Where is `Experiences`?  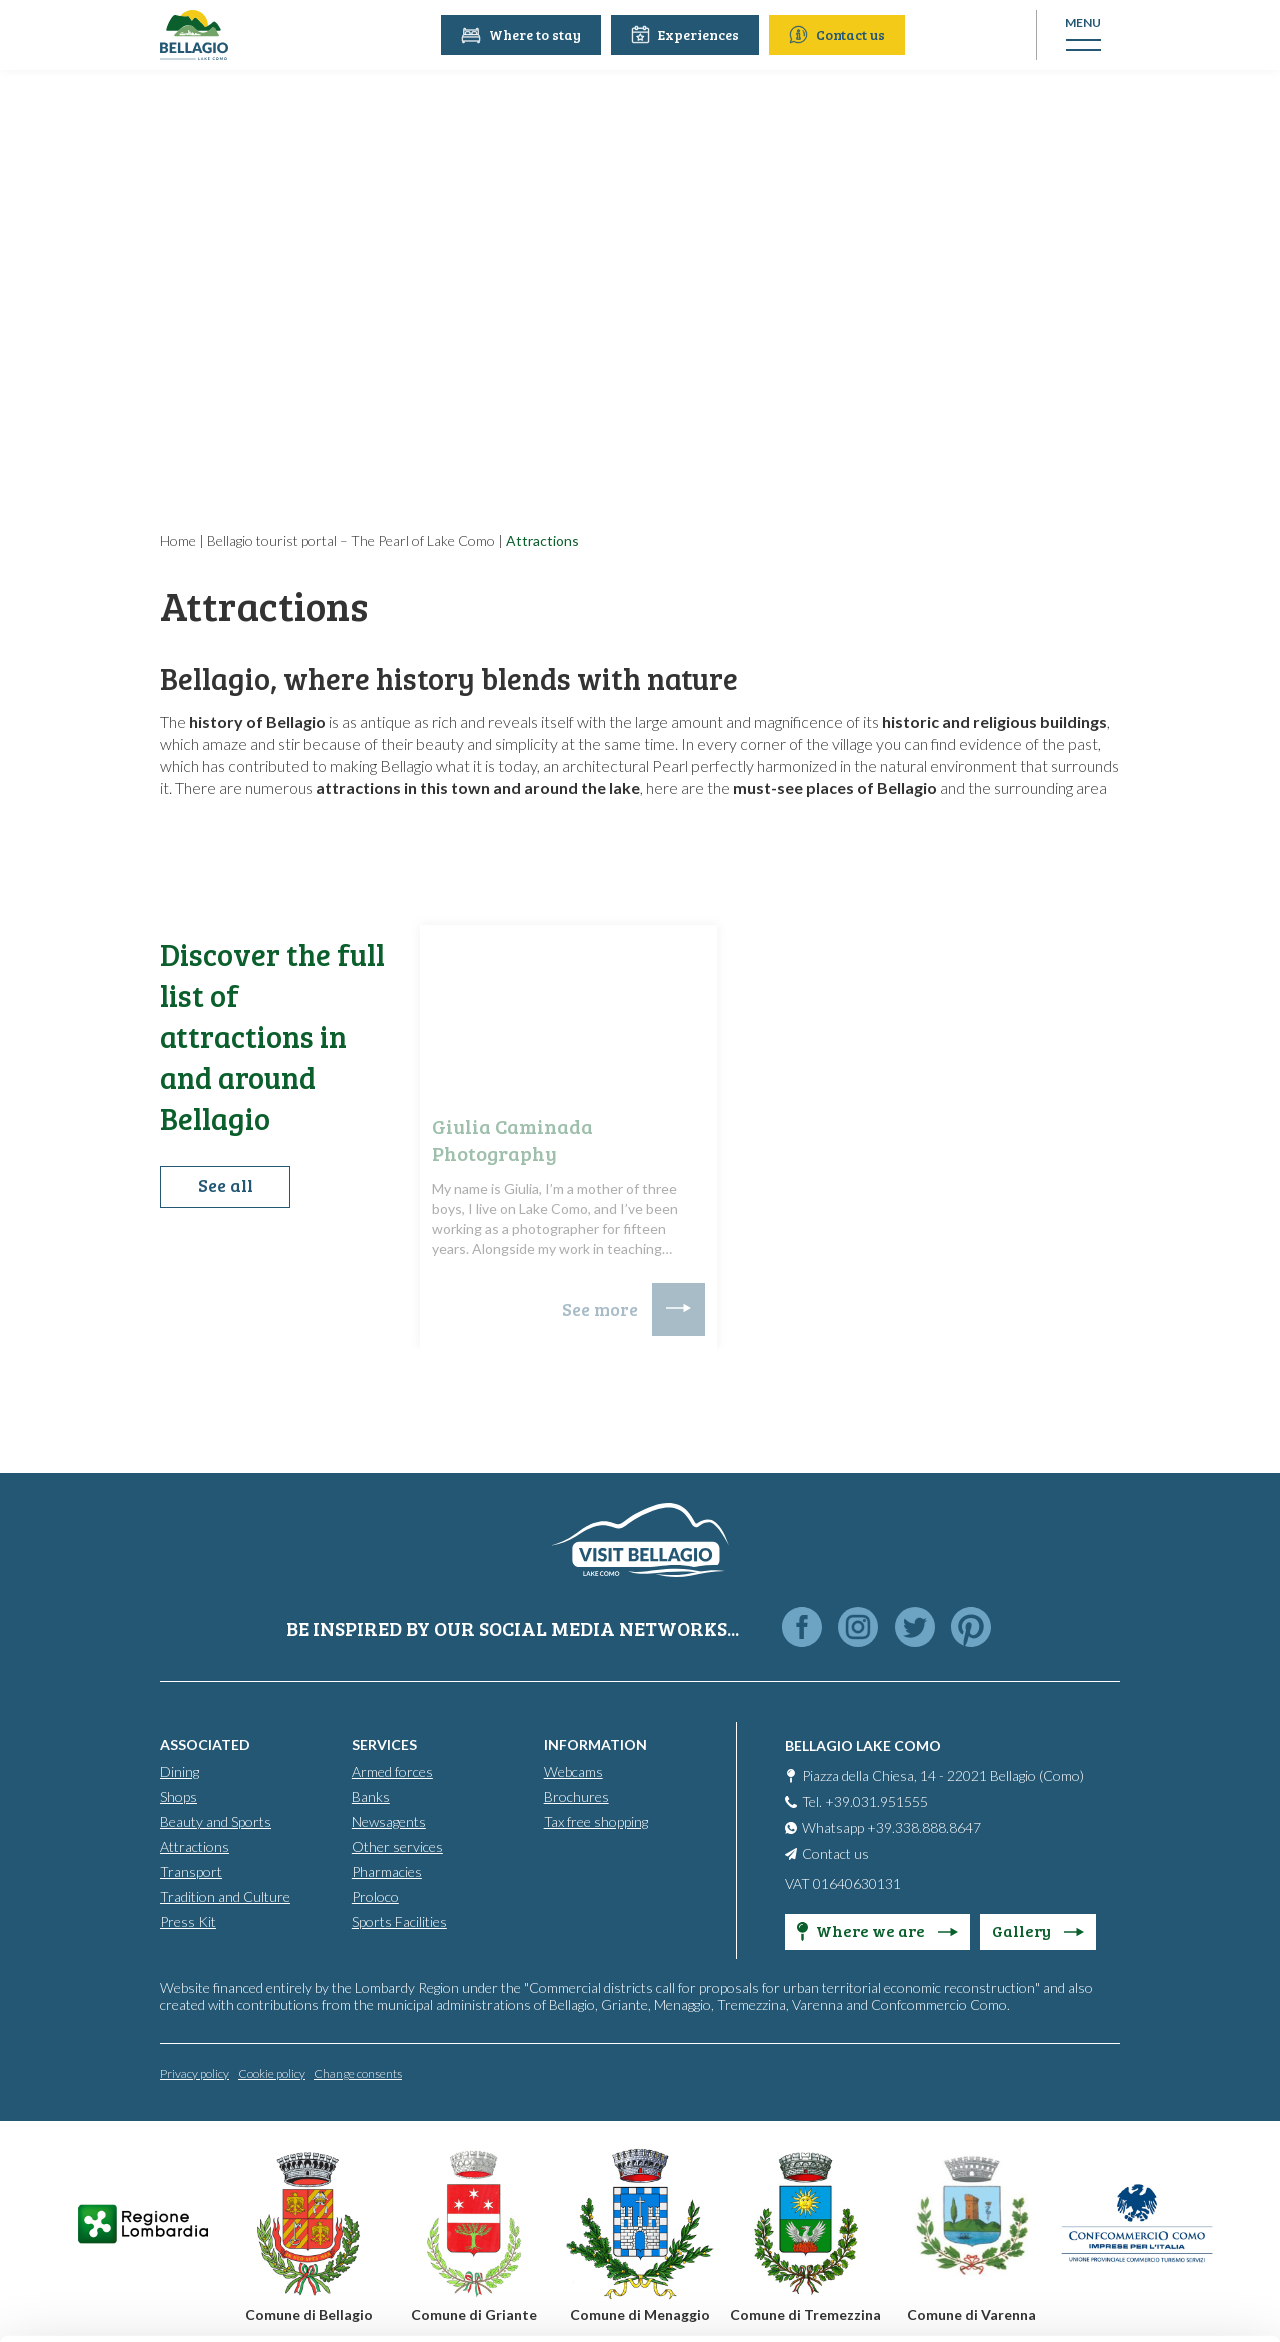 Experiences is located at coordinates (688, 34).